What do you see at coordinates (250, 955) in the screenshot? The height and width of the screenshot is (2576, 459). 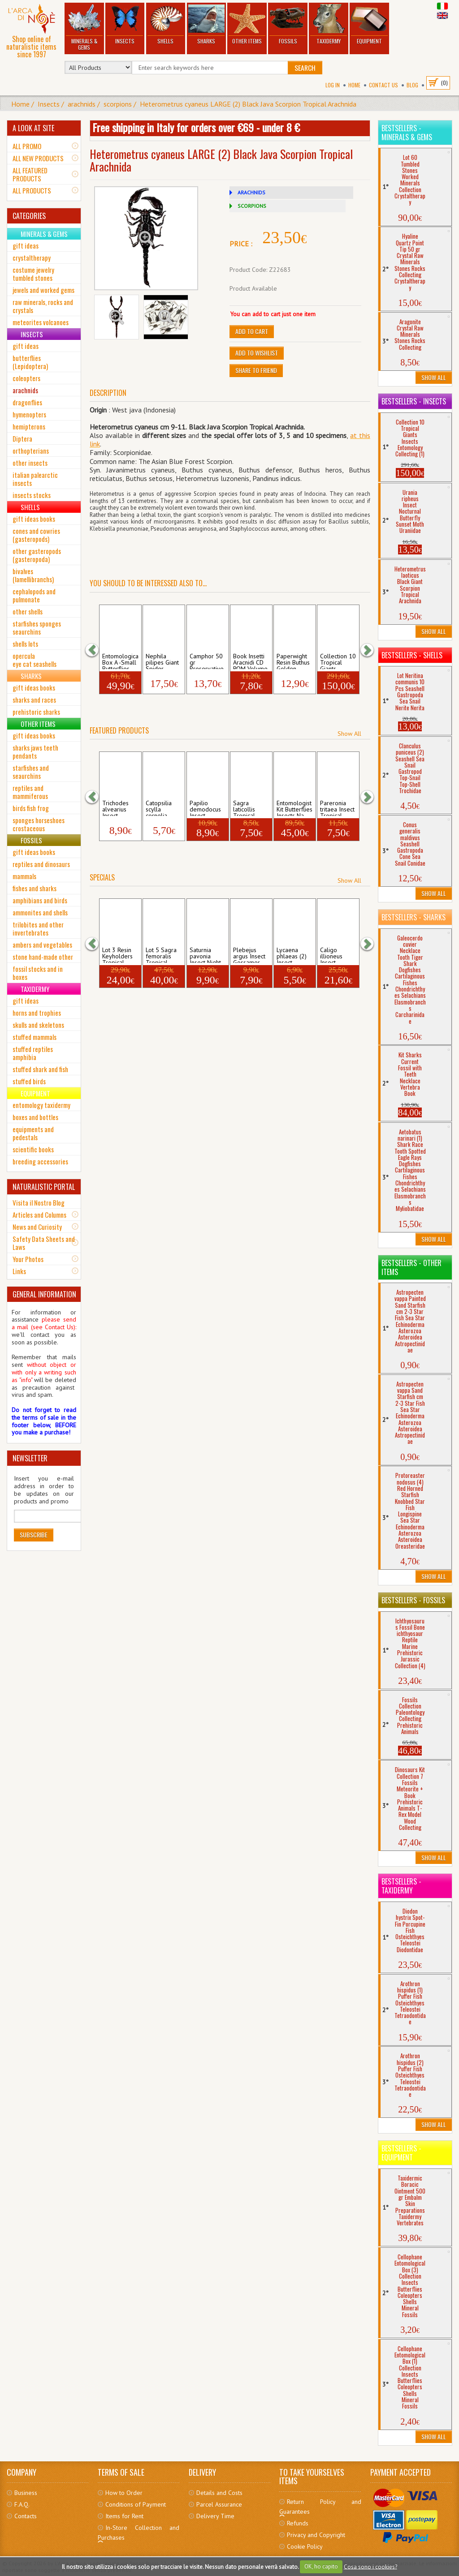 I see `Plebejus argus Insect Gossamer-Winged Bu...` at bounding box center [250, 955].